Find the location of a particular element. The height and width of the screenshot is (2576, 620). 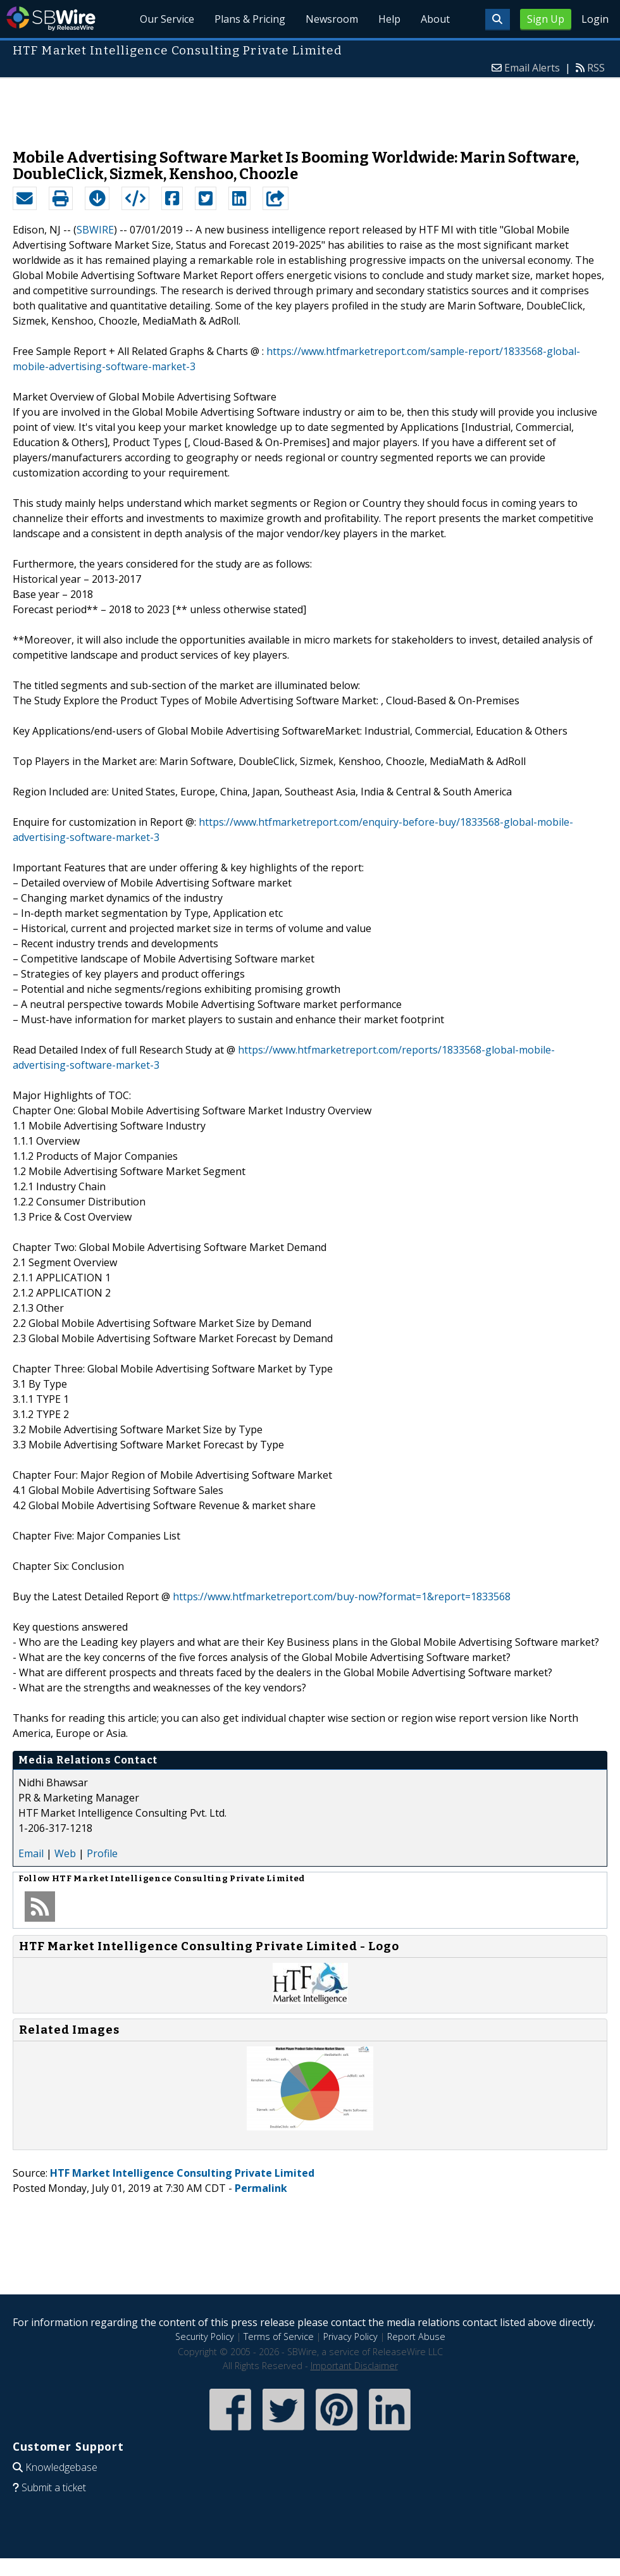

https://www.htfmarketreport.com/buy-now?format=1&report=1833568 is located at coordinates (342, 1596).